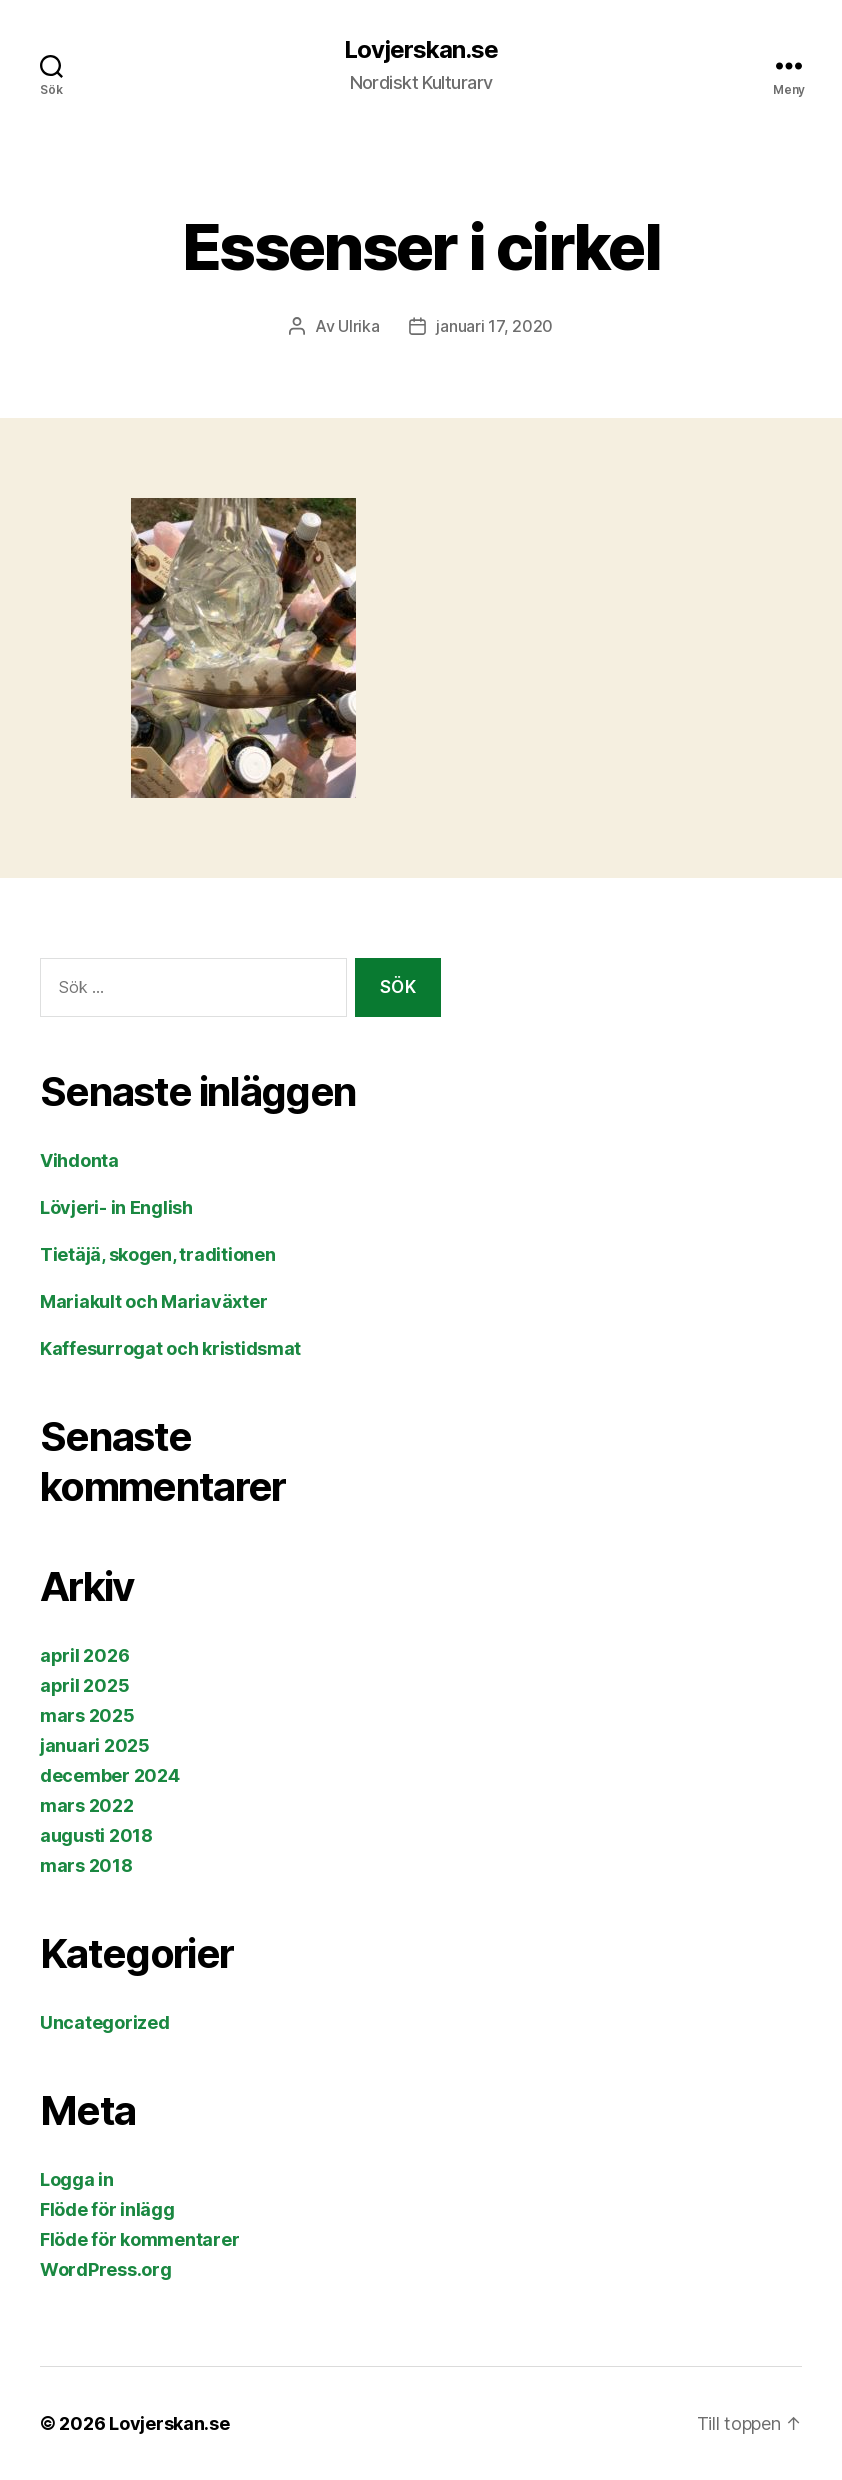 Image resolution: width=842 pixels, height=2480 pixels. Describe the element at coordinates (106, 2269) in the screenshot. I see `WordPress.org` at that location.